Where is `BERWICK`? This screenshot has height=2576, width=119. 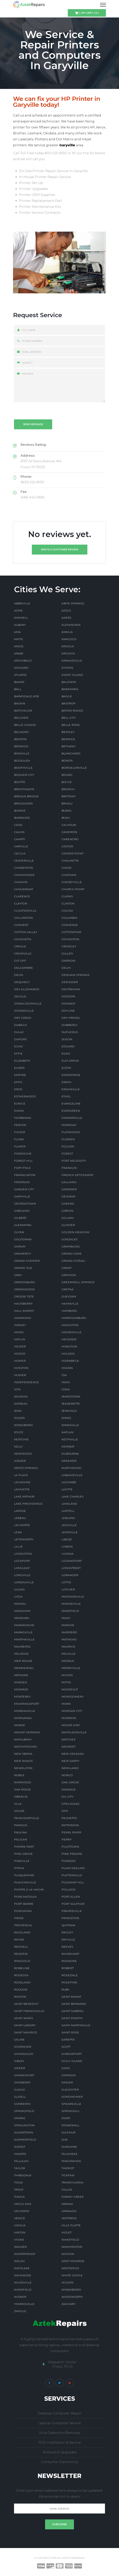 BERWICK is located at coordinates (21, 746).